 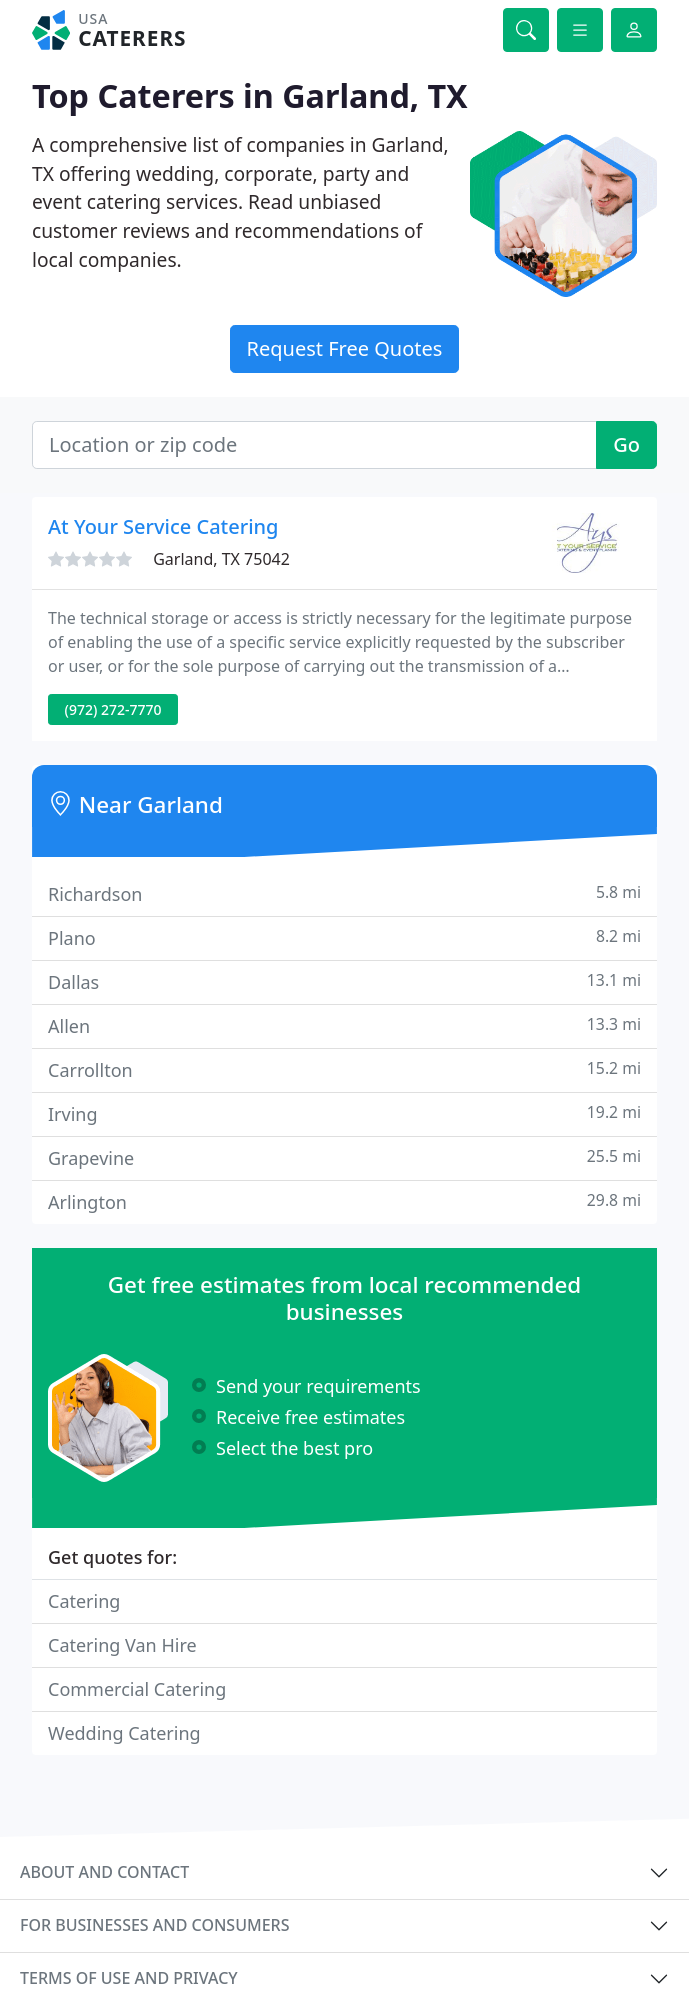 I want to click on Go, so click(x=626, y=444).